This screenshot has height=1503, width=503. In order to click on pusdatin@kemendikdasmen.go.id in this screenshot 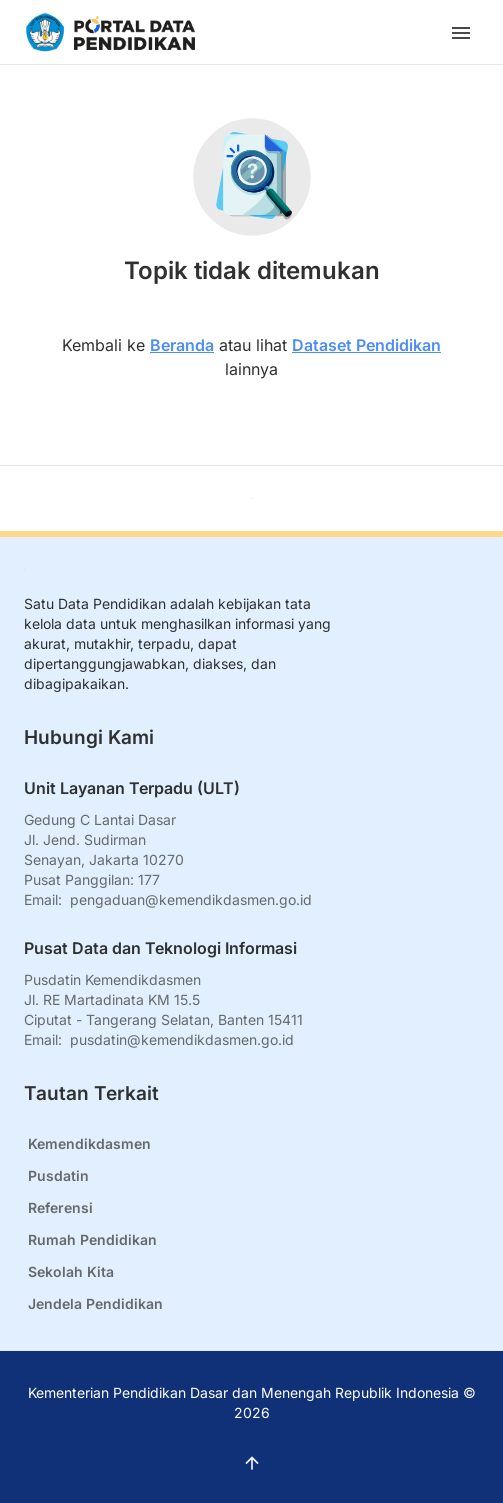, I will do `click(182, 1039)`.